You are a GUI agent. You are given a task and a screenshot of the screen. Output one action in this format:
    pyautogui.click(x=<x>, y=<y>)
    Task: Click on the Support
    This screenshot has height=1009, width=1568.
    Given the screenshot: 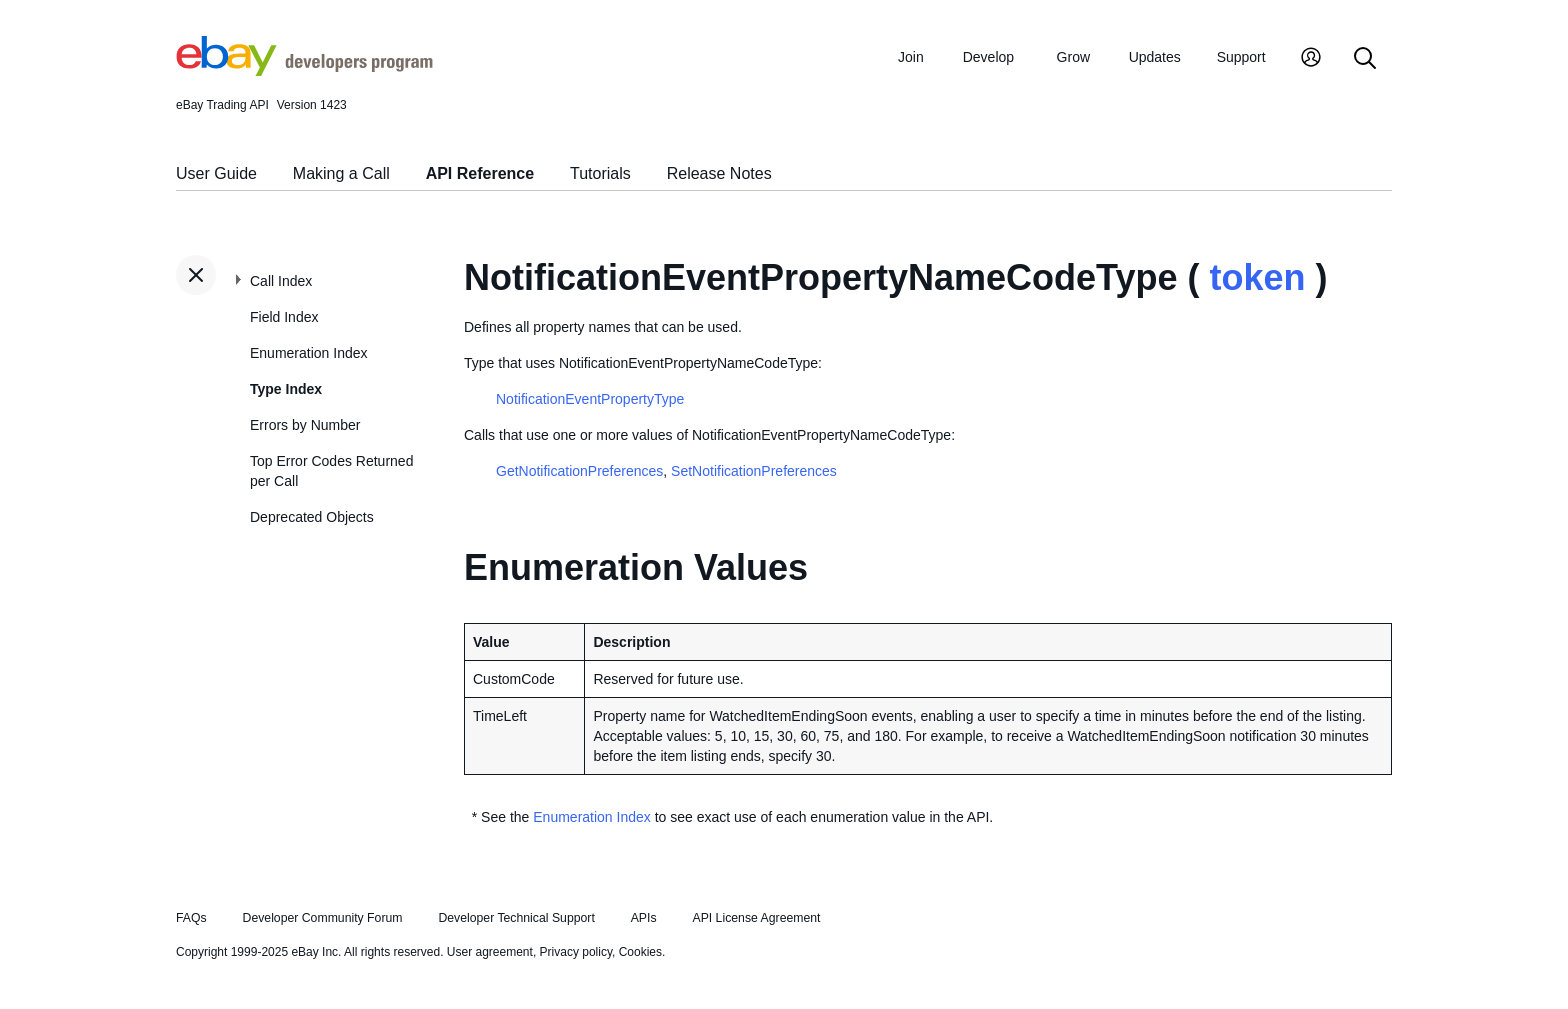 What is the action you would take?
    pyautogui.click(x=1241, y=57)
    